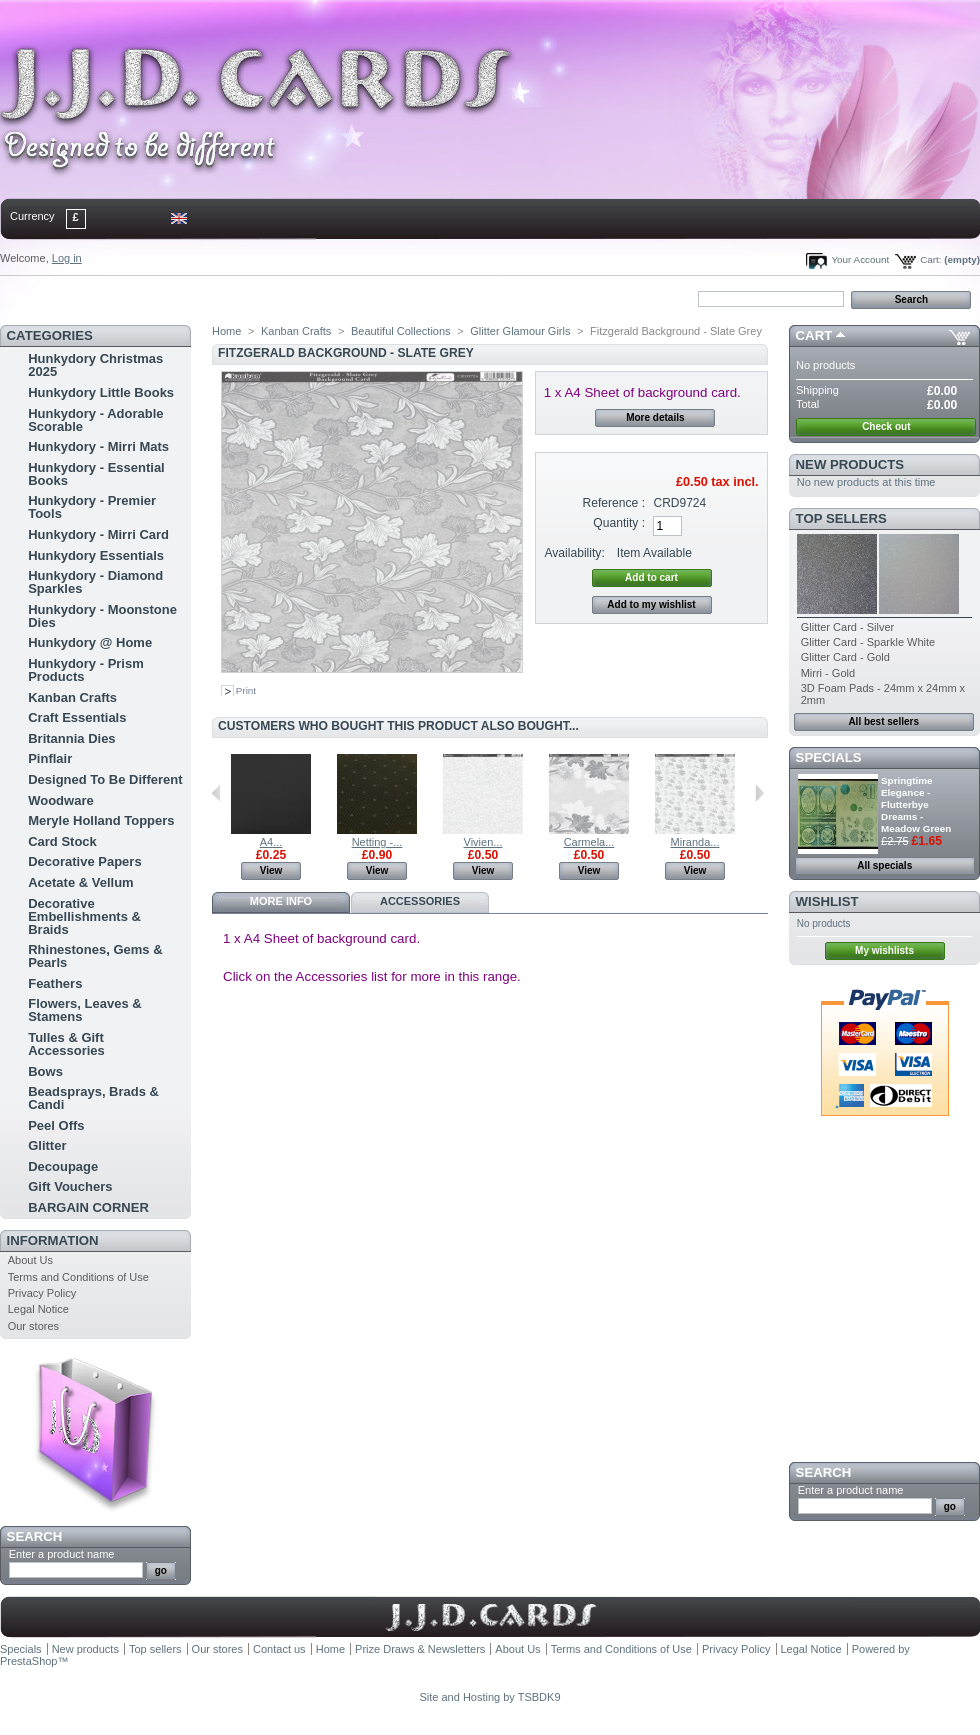  Describe the element at coordinates (86, 670) in the screenshot. I see `Hunkydory - Prism Products` at that location.